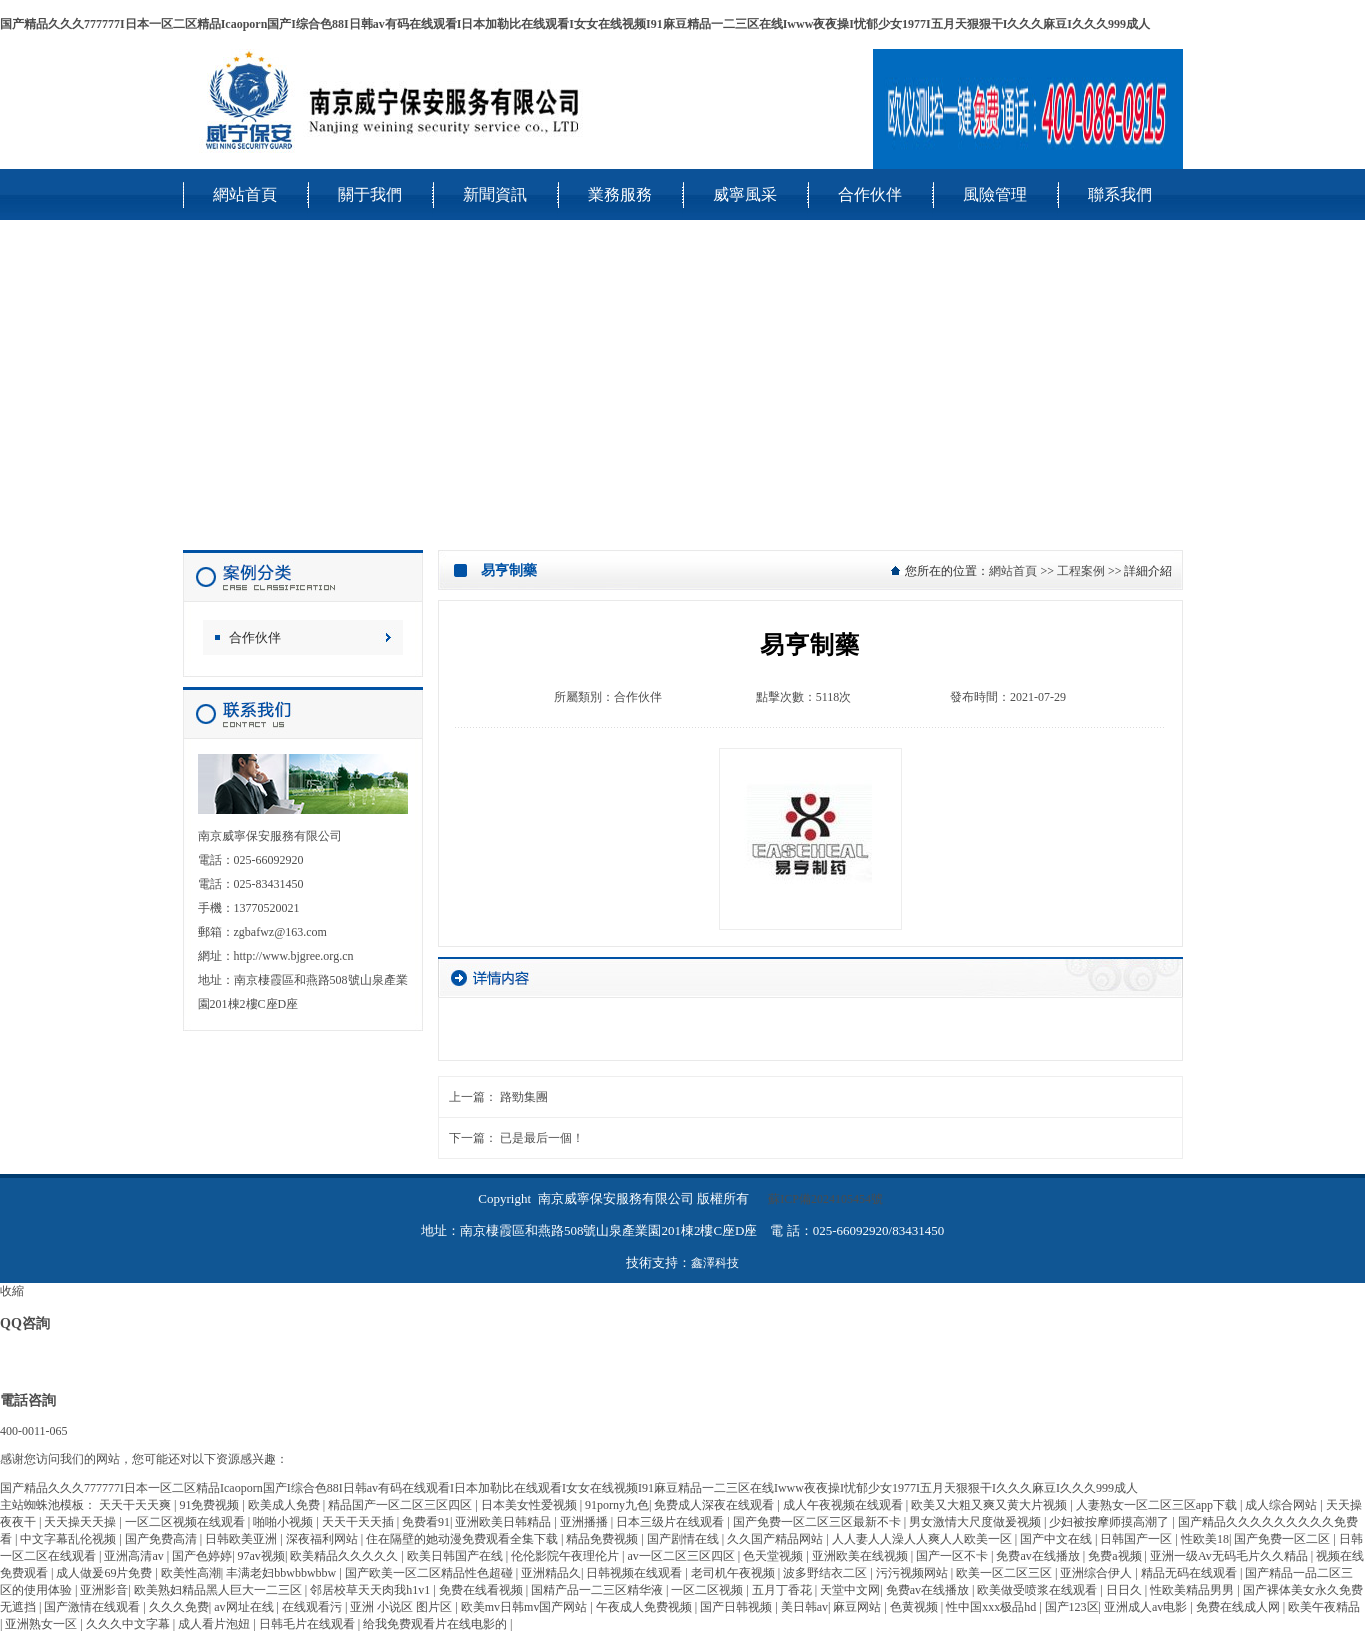 The height and width of the screenshot is (1633, 1365). What do you see at coordinates (734, 1573) in the screenshot?
I see `老司机午夜视频` at bounding box center [734, 1573].